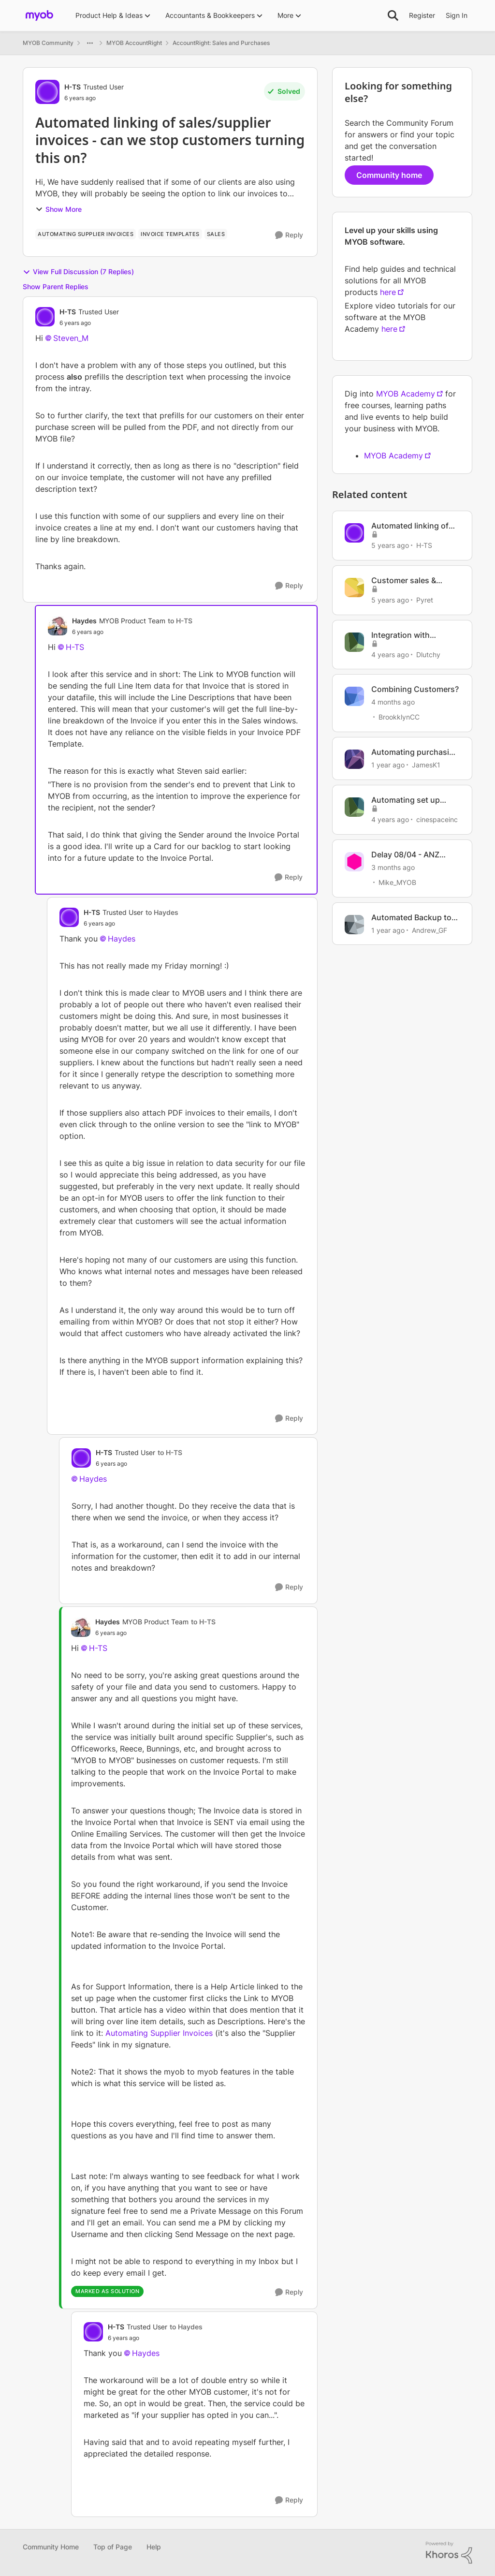 Image resolution: width=495 pixels, height=2576 pixels. I want to click on MYOB AccountRight [Go back to MYOB AccountRight], so click(134, 42).